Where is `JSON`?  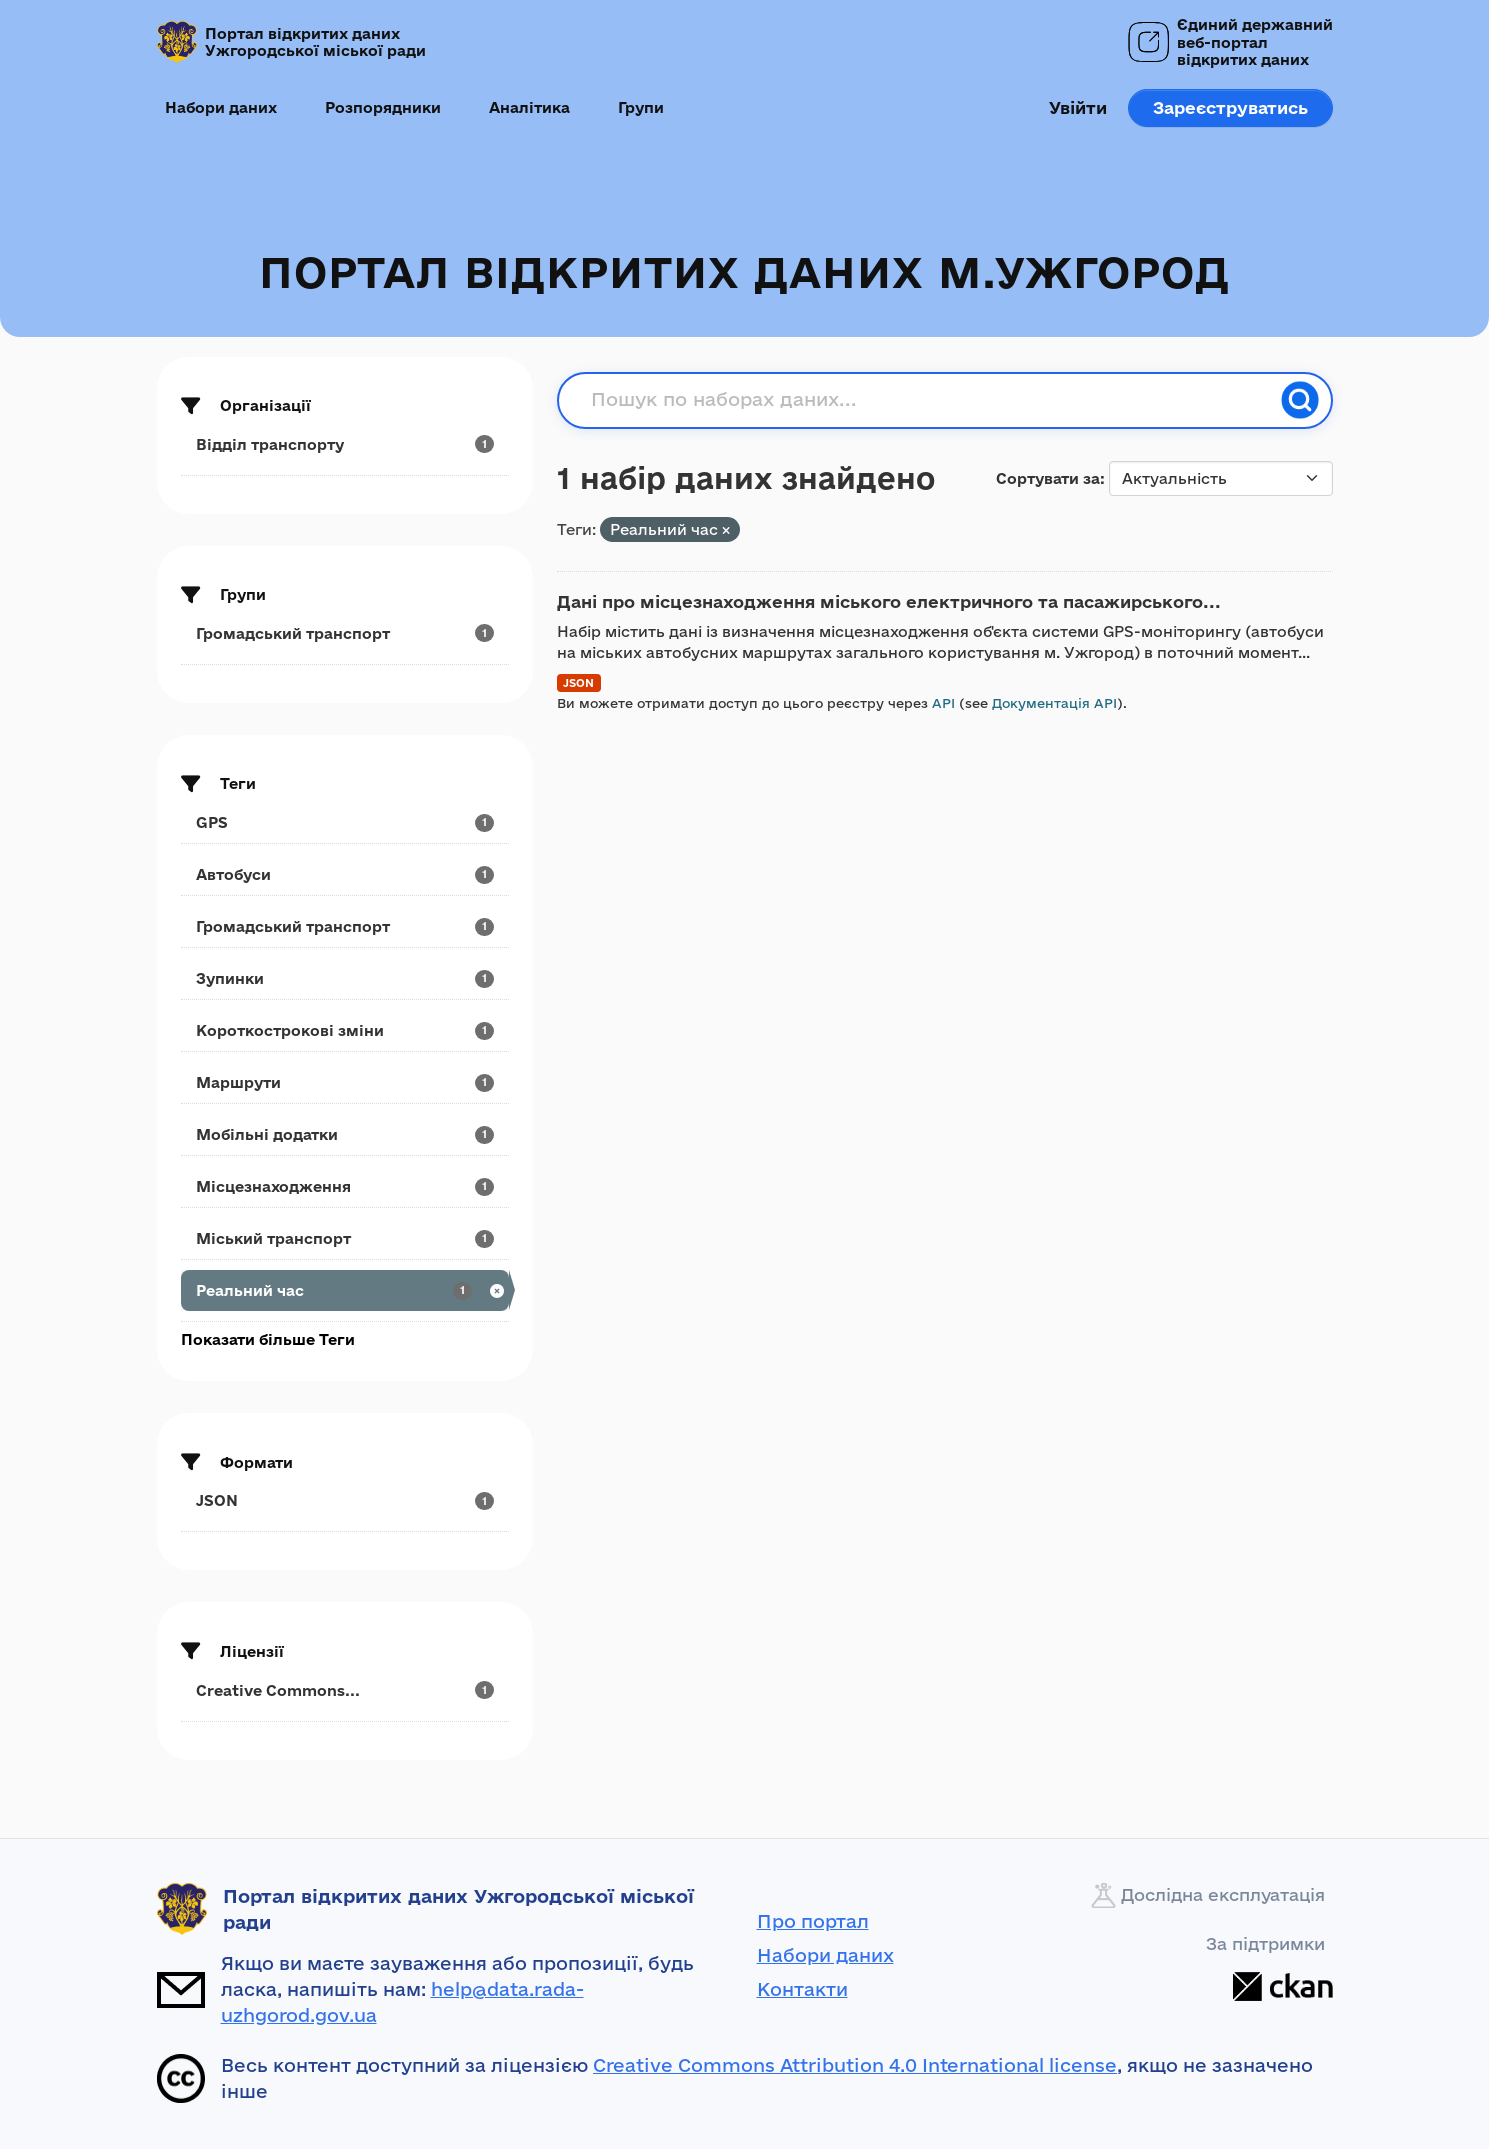
JSON is located at coordinates (578, 682).